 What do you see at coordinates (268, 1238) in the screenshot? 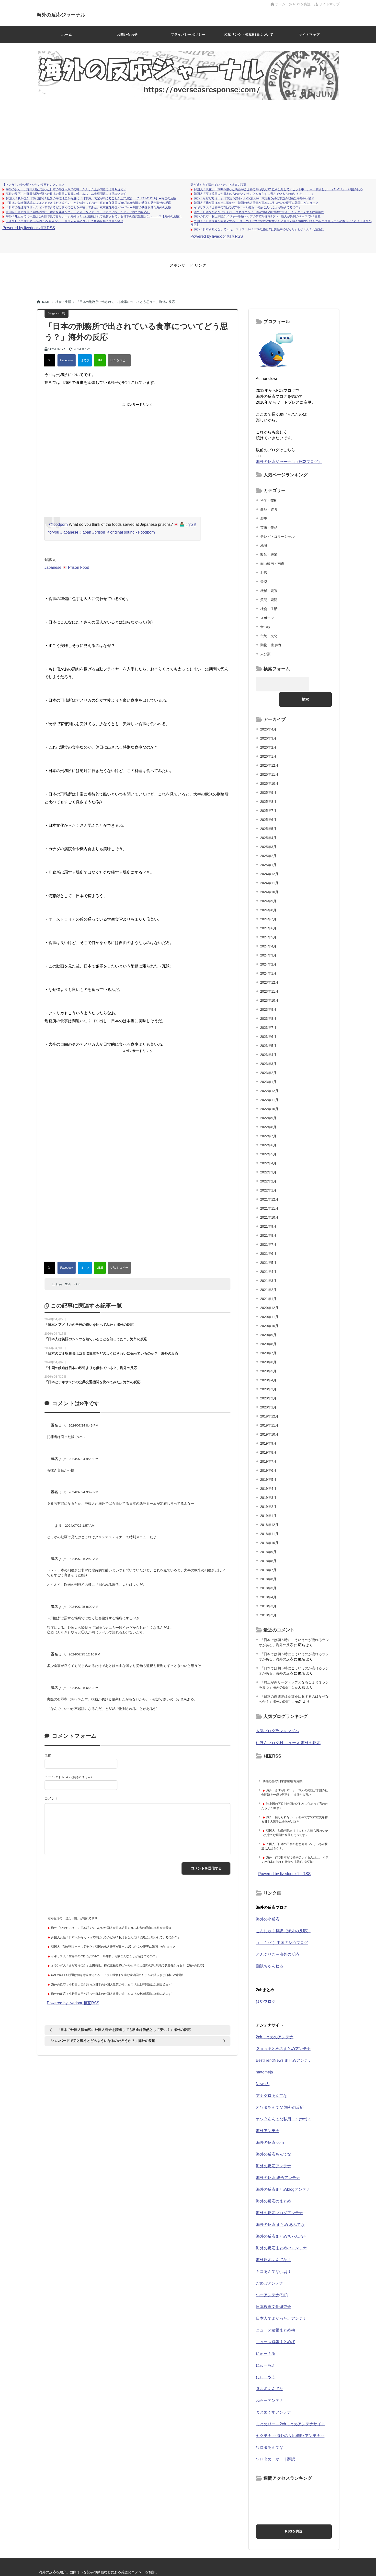
I see `2021年6月` at bounding box center [268, 1238].